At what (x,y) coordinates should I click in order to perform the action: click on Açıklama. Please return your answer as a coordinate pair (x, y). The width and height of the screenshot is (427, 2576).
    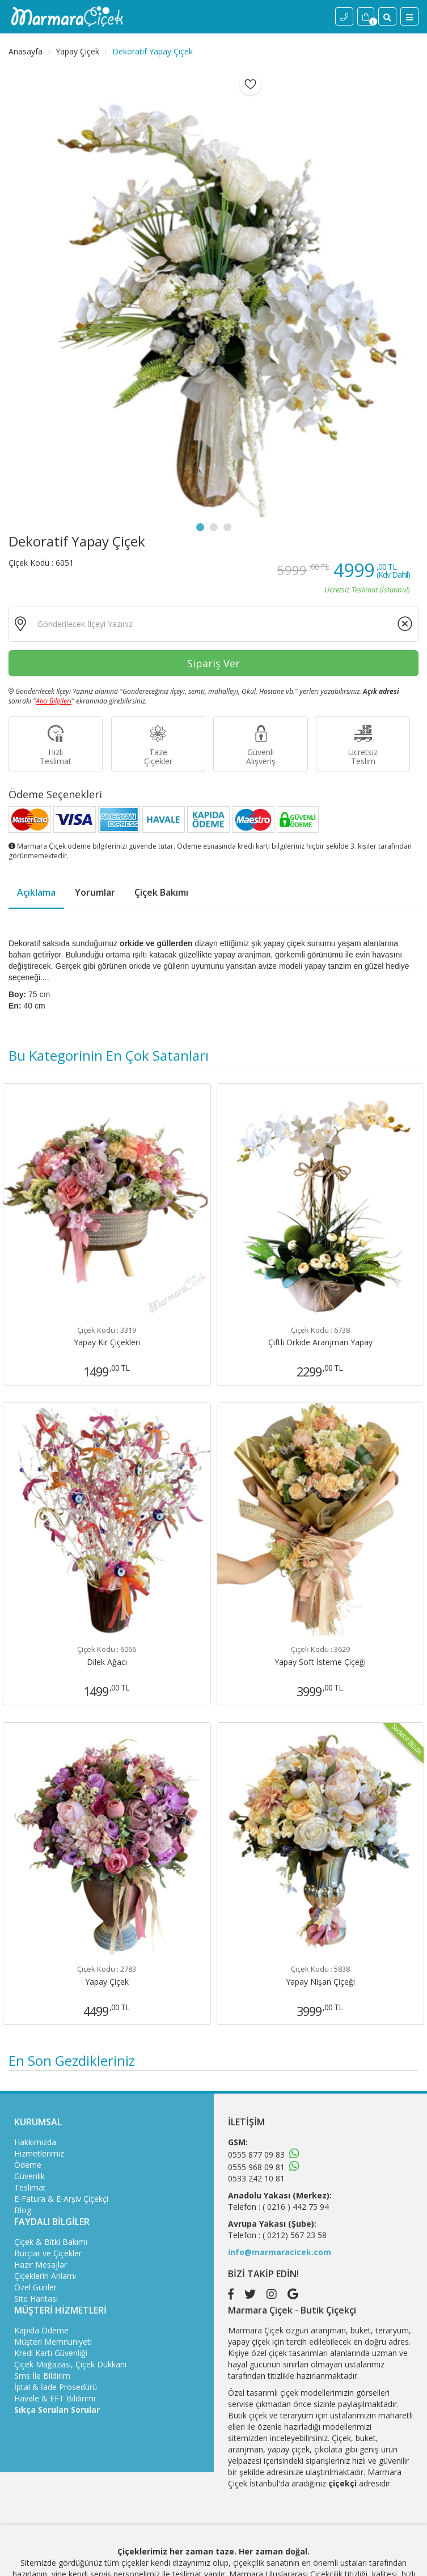
    Looking at the image, I should click on (36, 892).